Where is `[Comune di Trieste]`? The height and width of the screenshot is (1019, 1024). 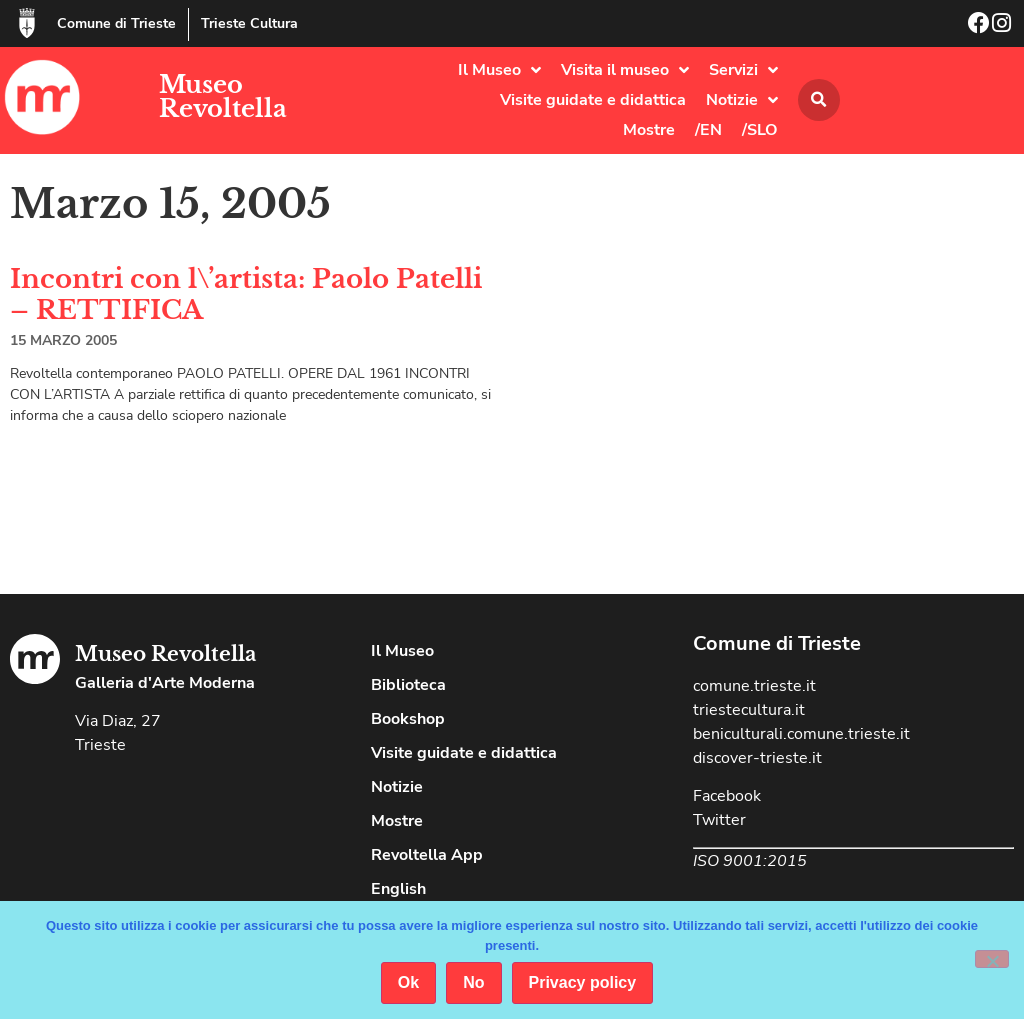 [Comune di Trieste] is located at coordinates (27, 23).